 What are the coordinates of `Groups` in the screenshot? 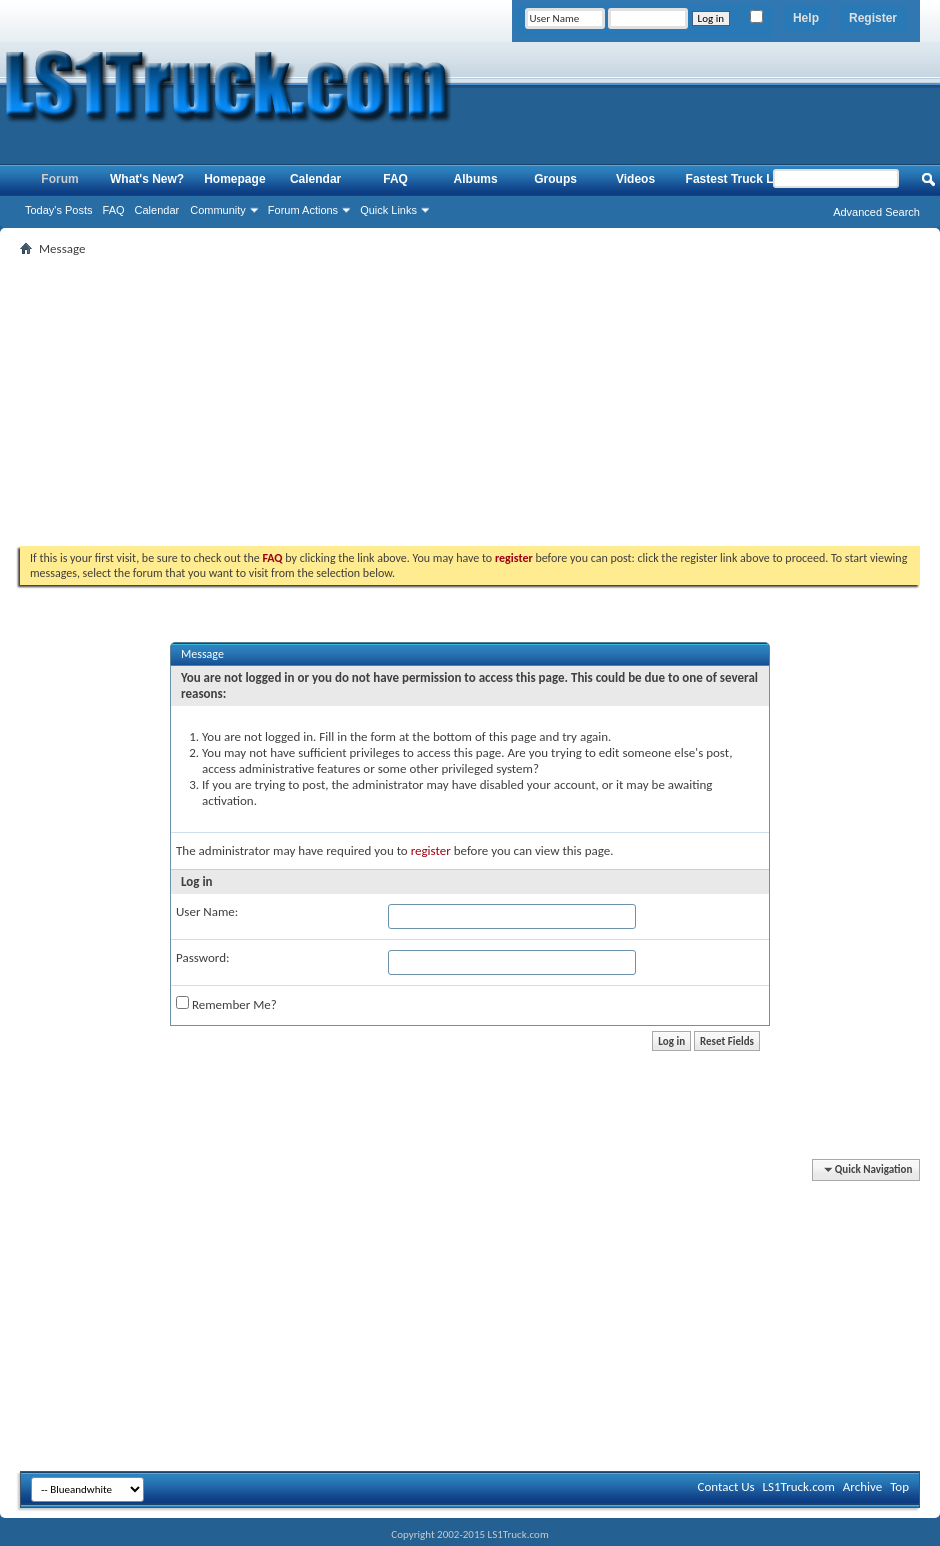 It's located at (555, 179).